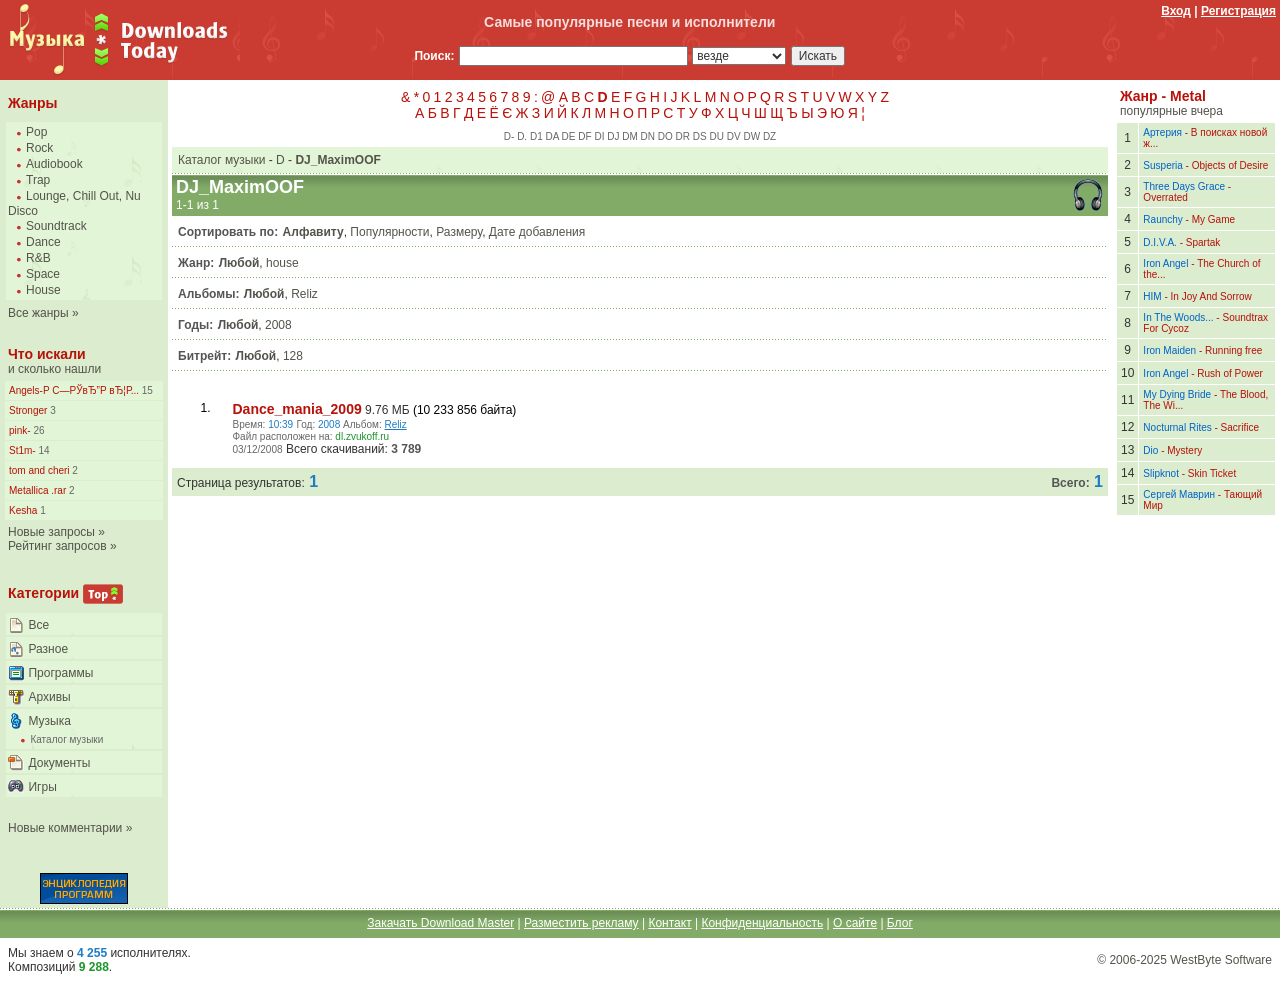 This screenshot has width=1280, height=998. I want to click on Дате добавления, so click(537, 232).